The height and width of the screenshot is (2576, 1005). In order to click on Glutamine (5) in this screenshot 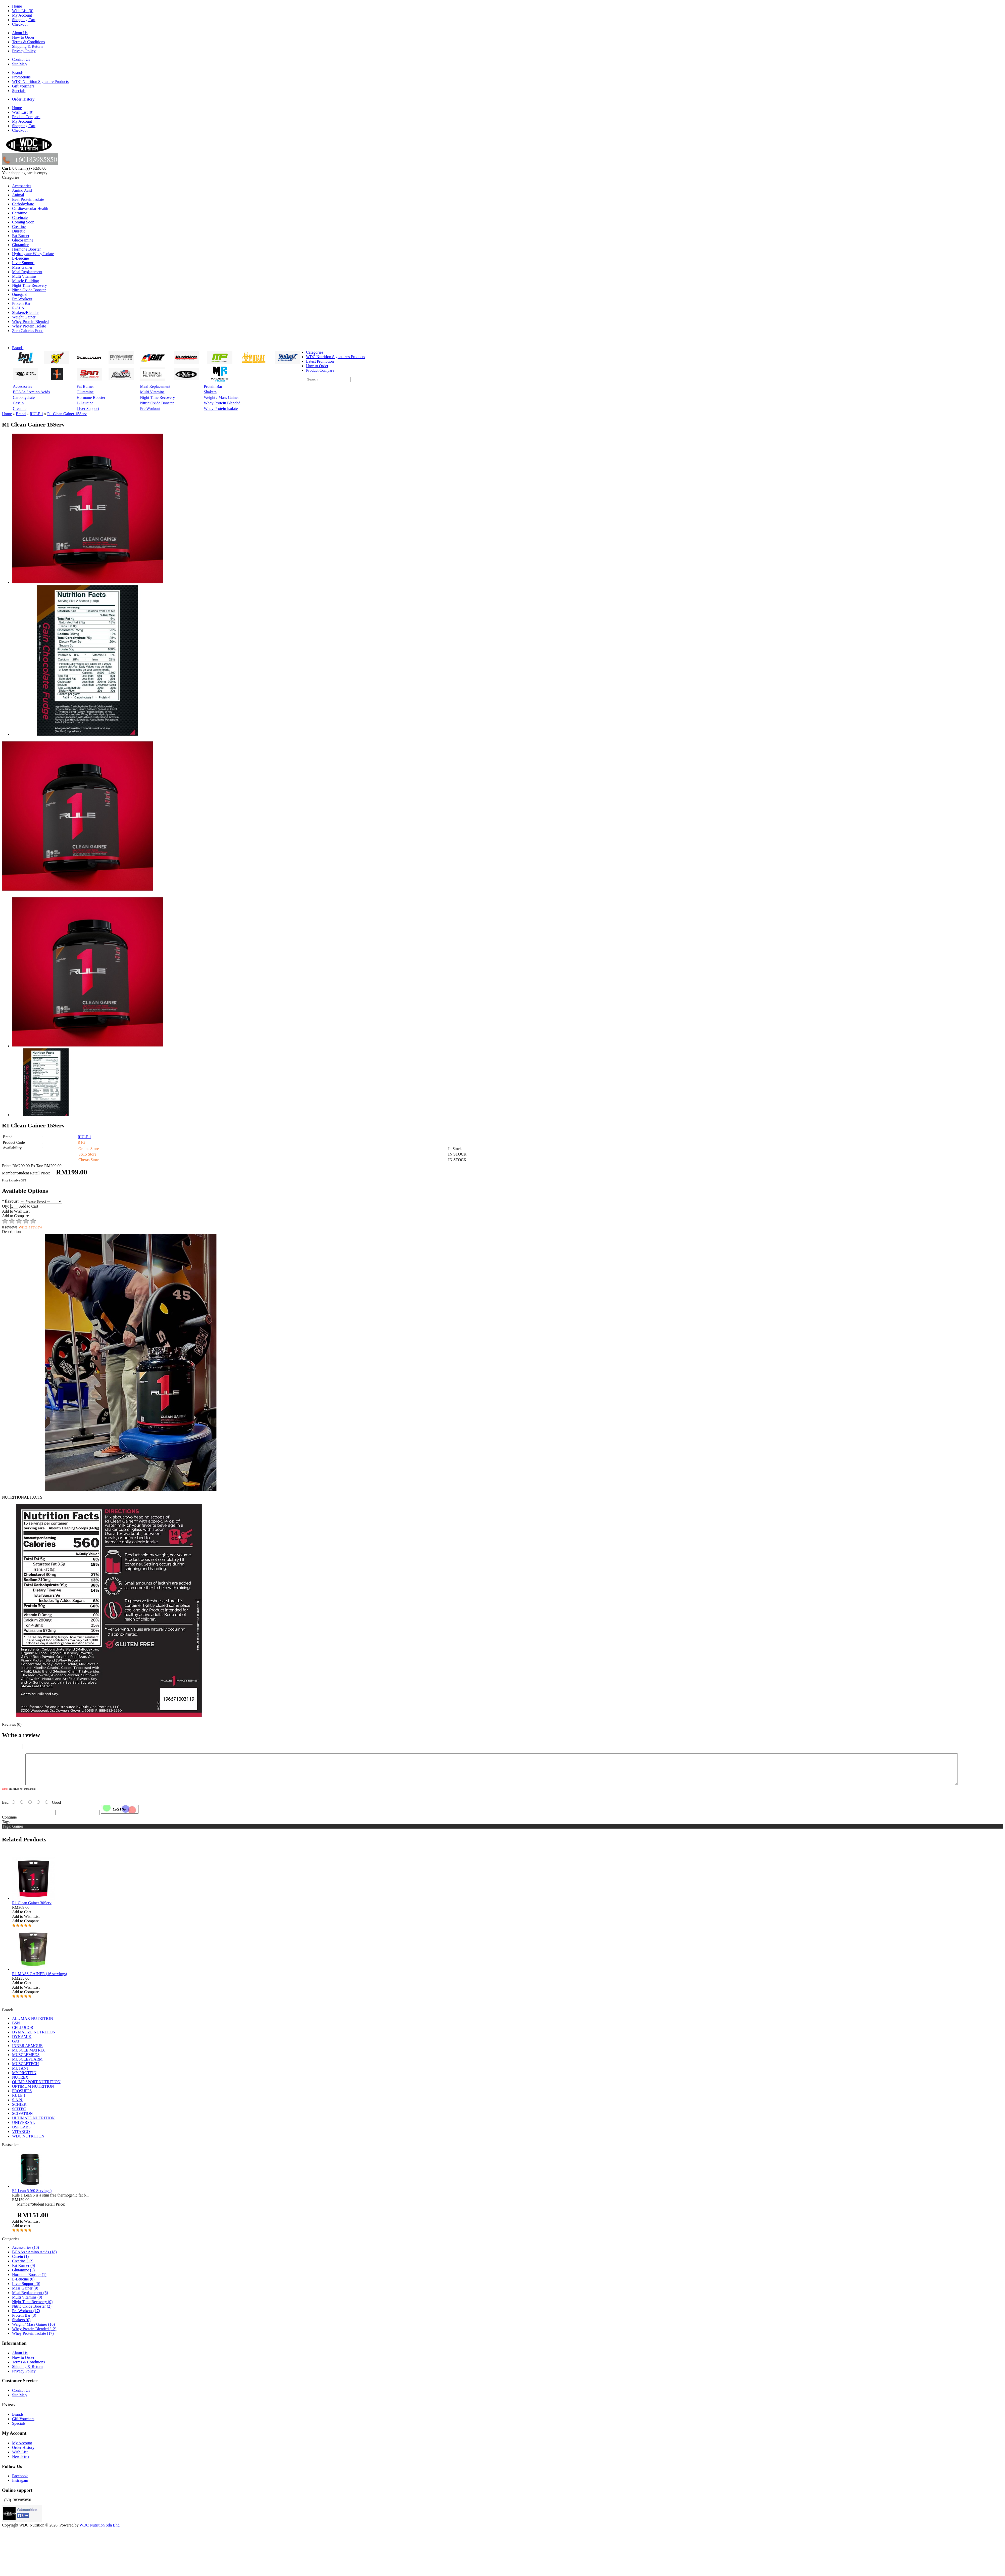, I will do `click(23, 2276)`.